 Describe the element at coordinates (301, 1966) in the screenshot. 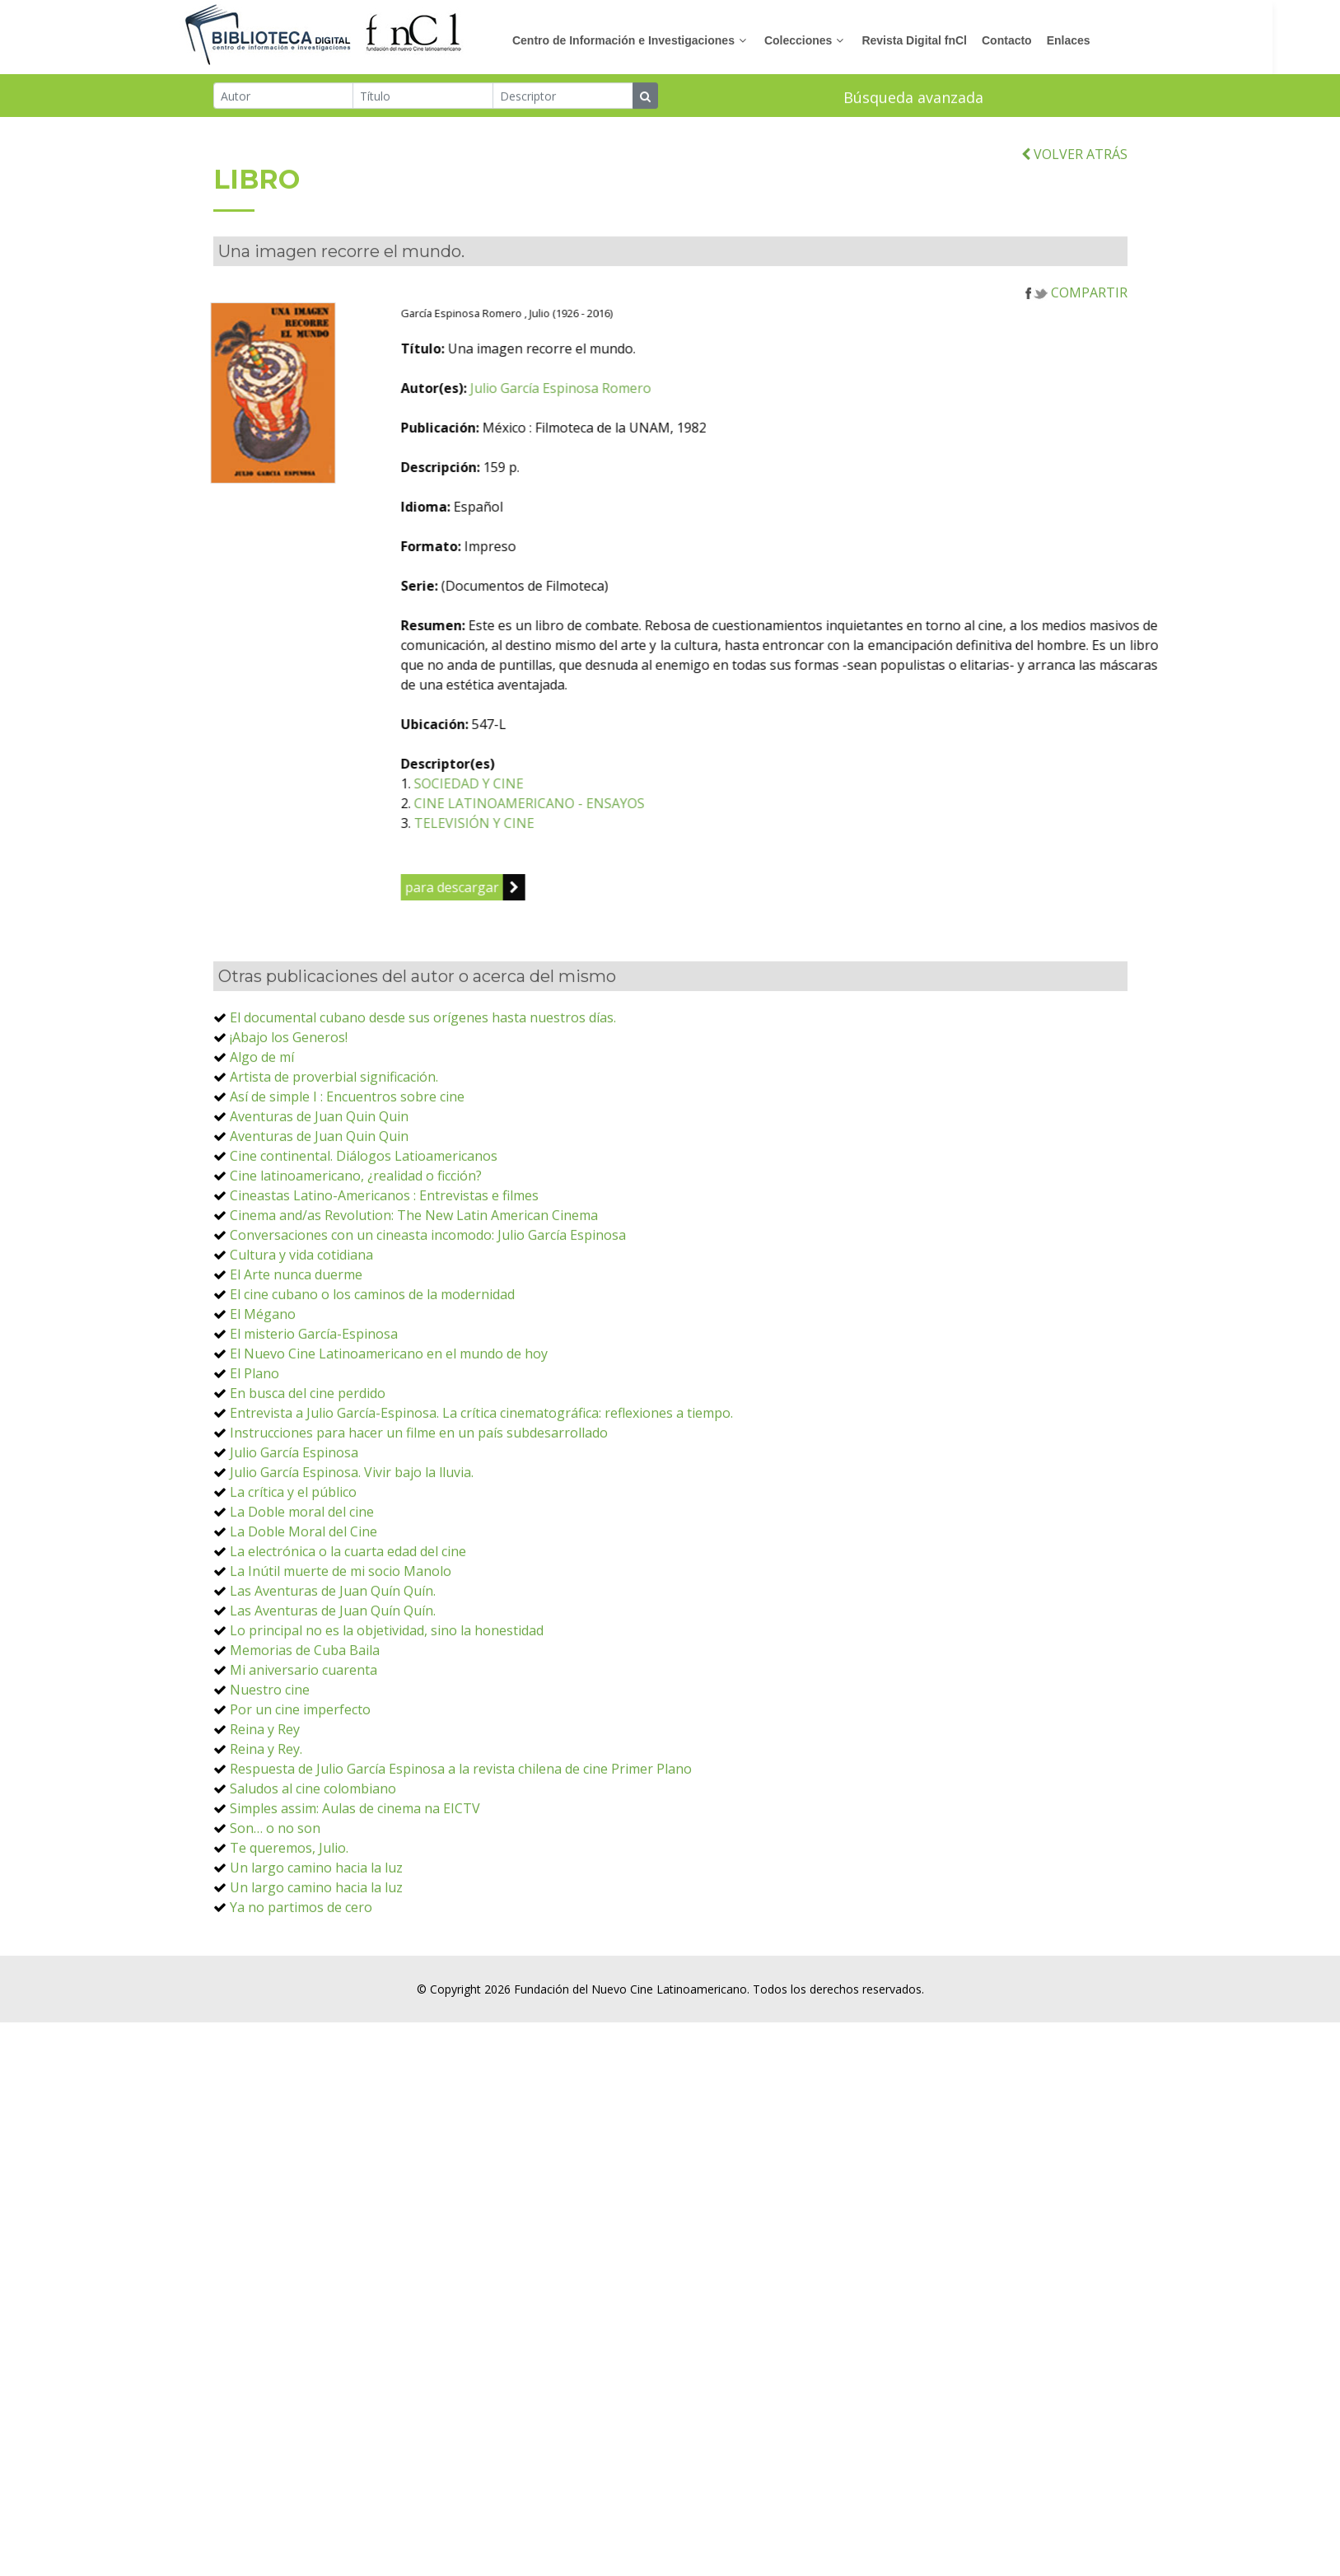

I see `Ya no partimos de cero` at that location.